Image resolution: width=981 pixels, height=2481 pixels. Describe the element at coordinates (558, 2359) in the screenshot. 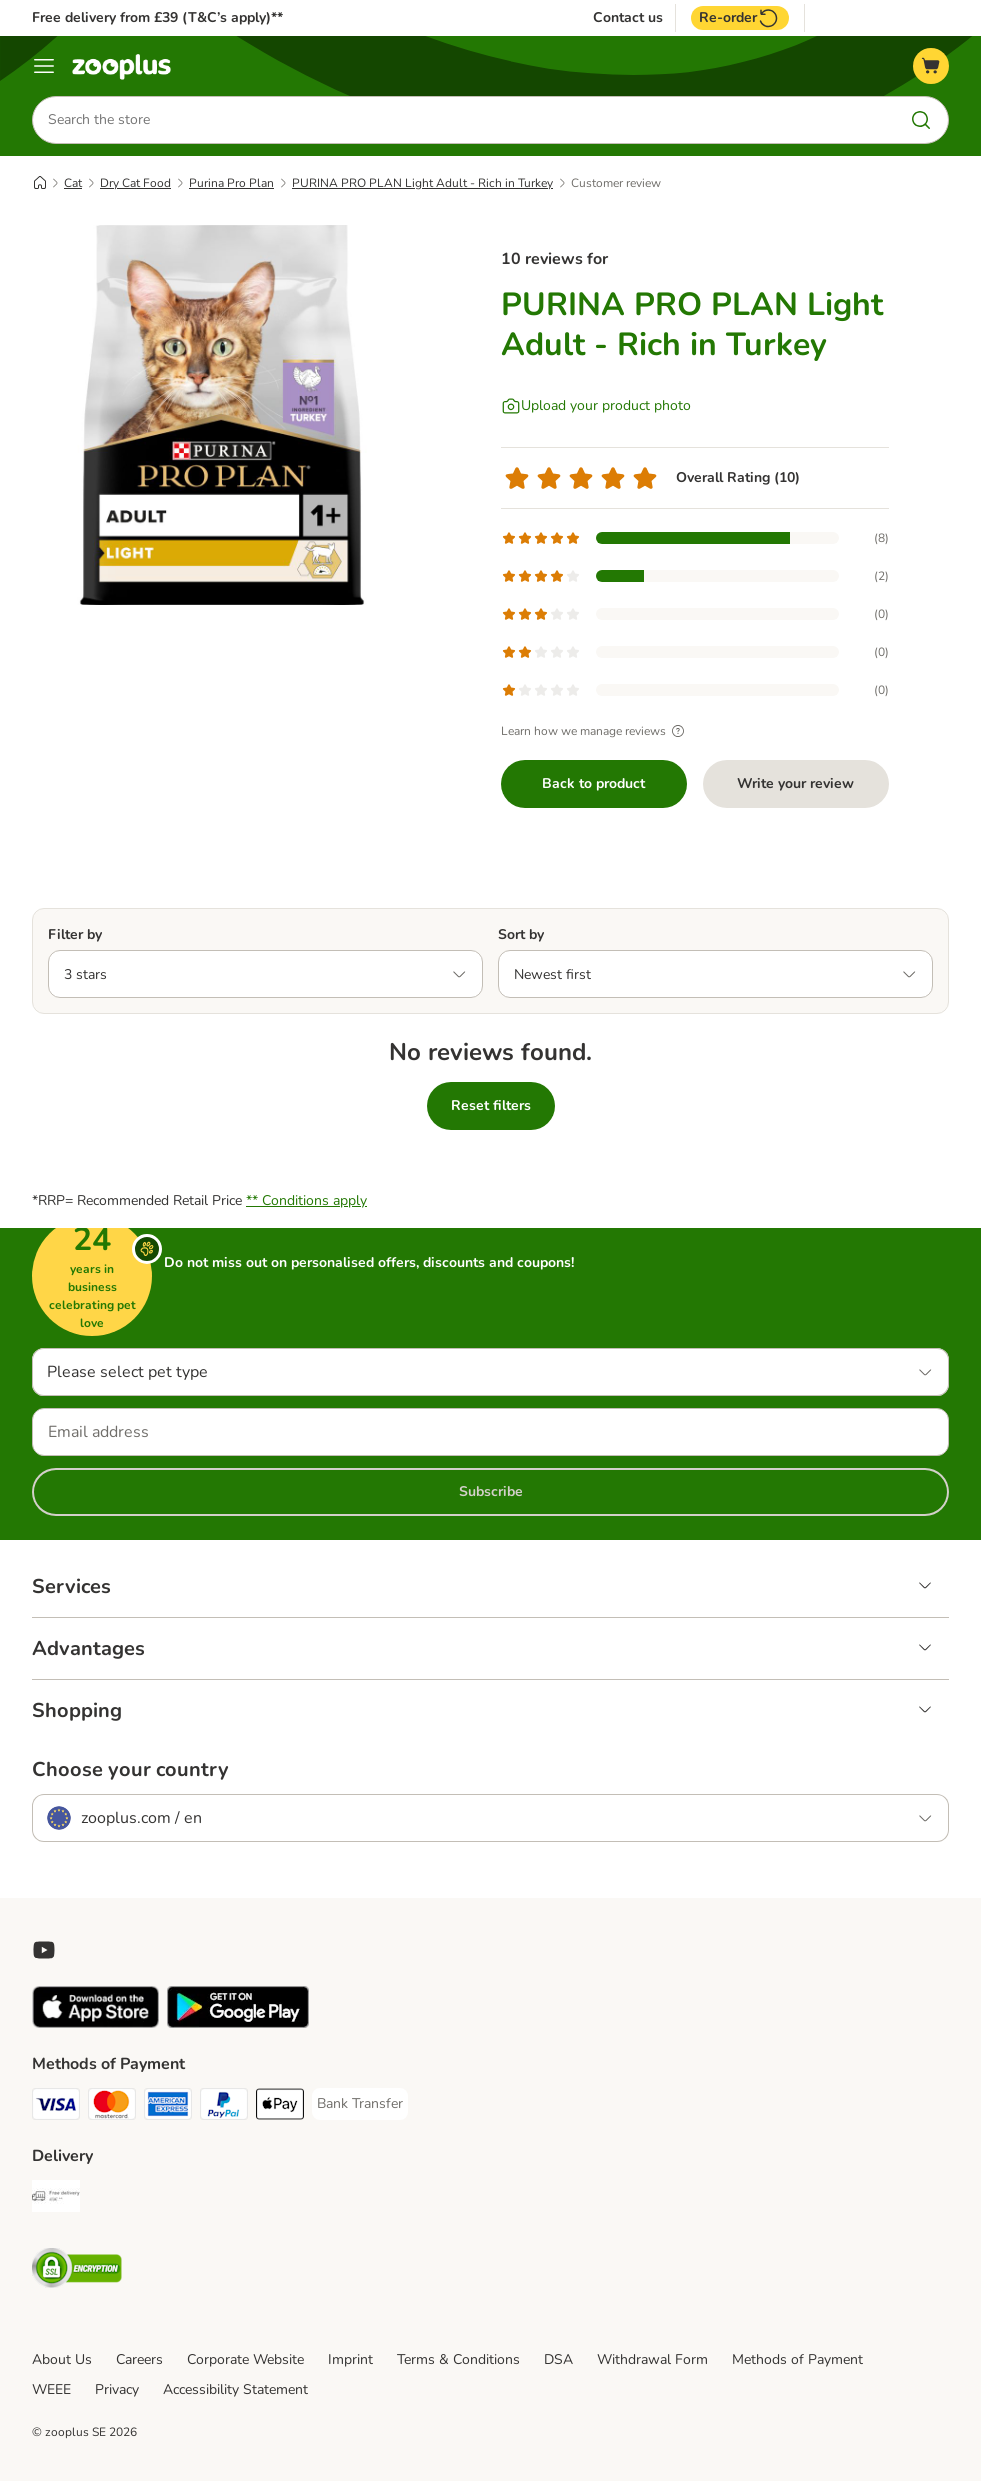

I see `DSA` at that location.